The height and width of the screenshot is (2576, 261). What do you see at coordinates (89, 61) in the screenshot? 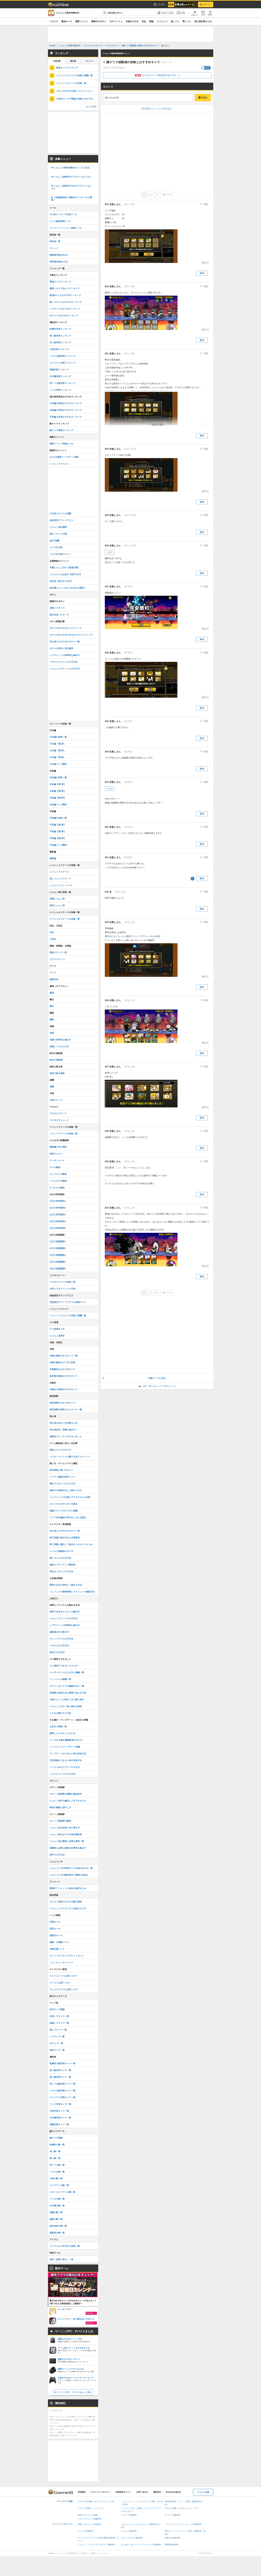
I see `スレッド` at bounding box center [89, 61].